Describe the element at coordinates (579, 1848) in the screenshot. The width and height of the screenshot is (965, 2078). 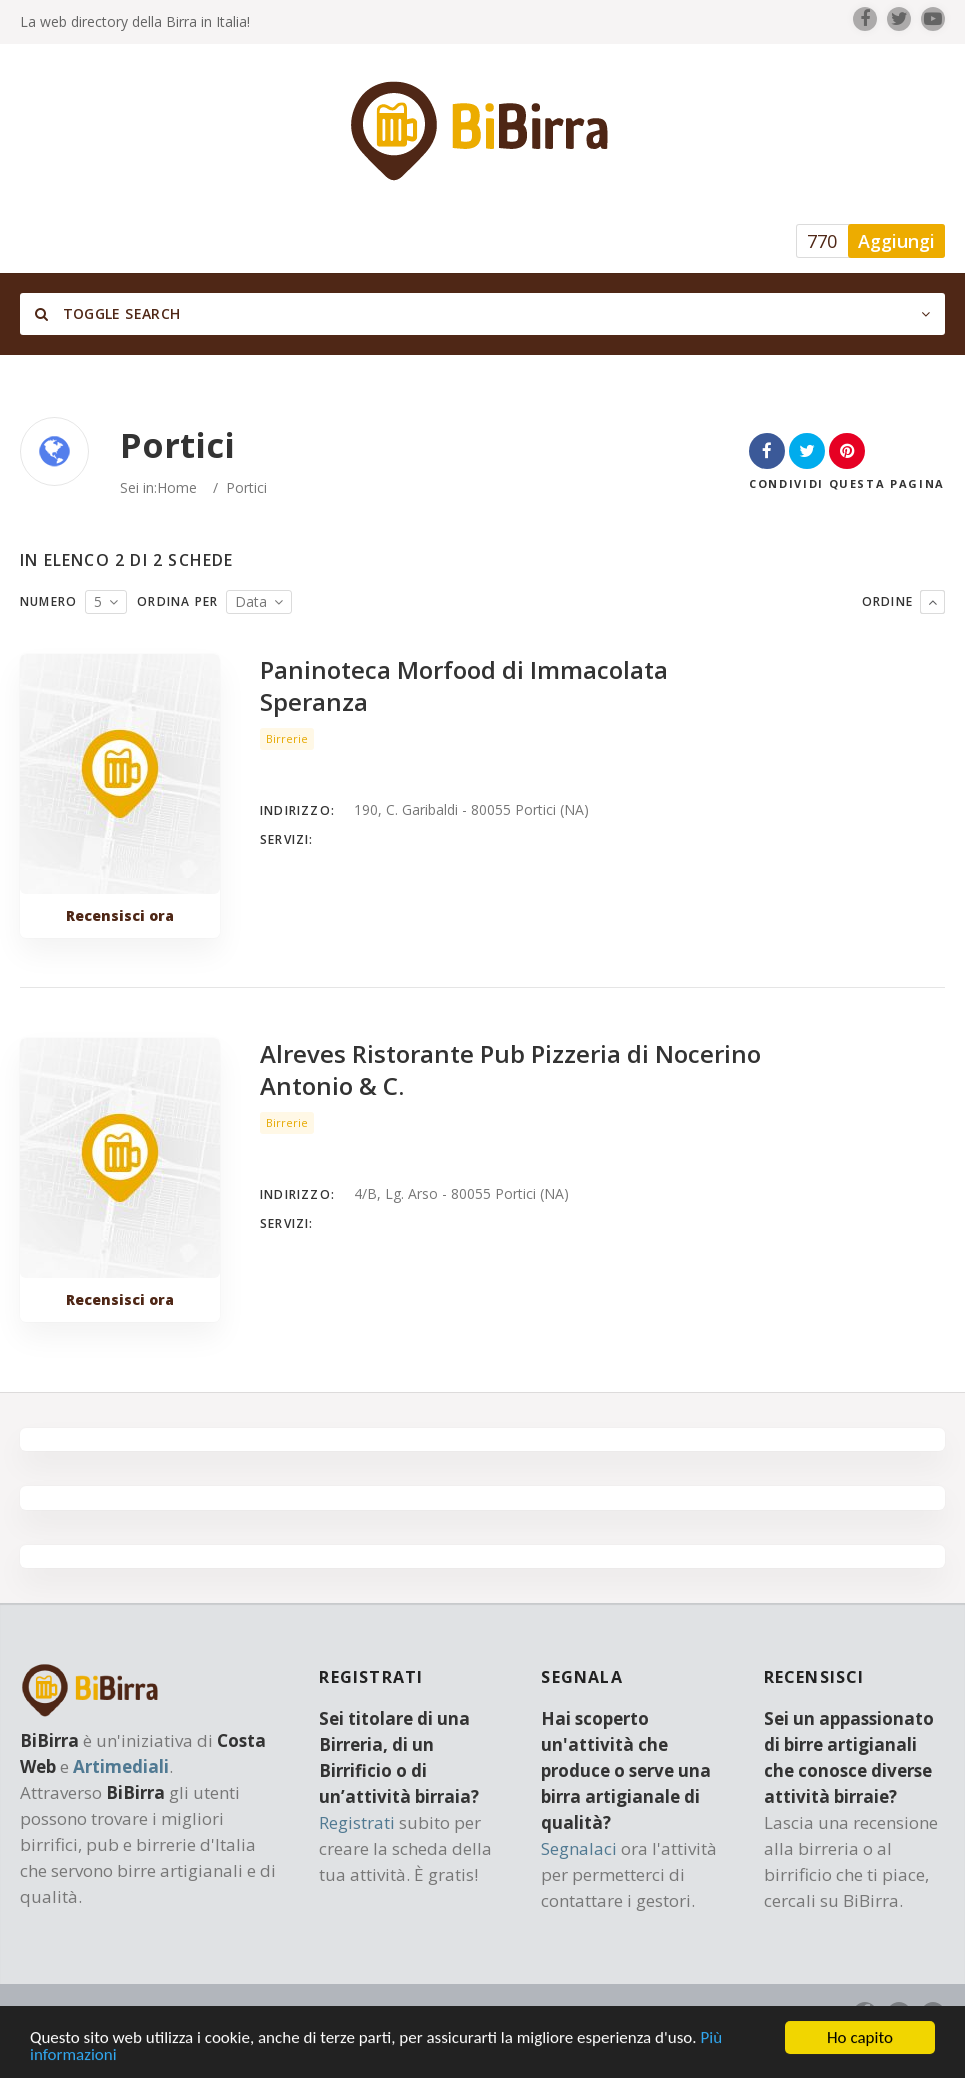
I see `Segnalaci` at that location.